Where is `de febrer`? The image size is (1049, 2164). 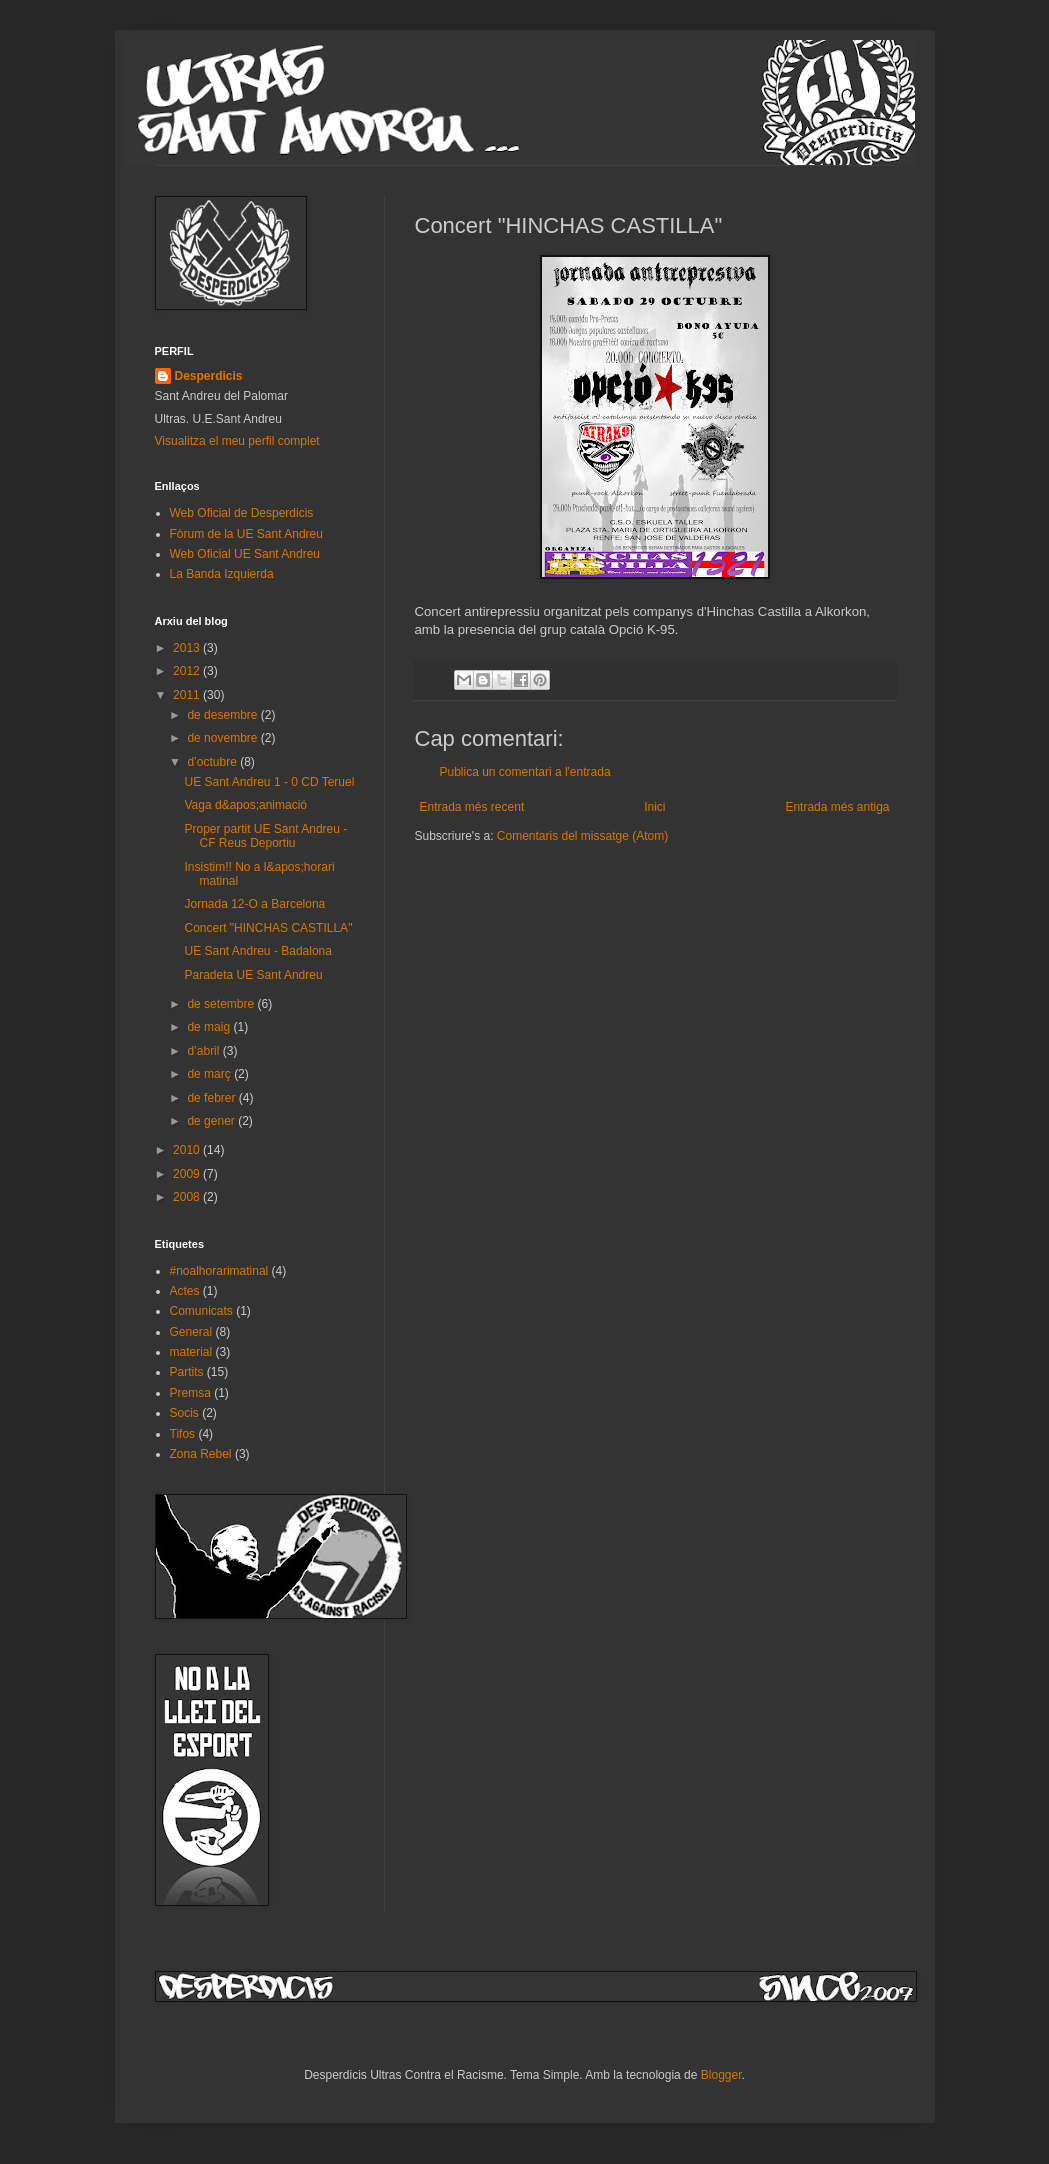
de febrer is located at coordinates (212, 1098).